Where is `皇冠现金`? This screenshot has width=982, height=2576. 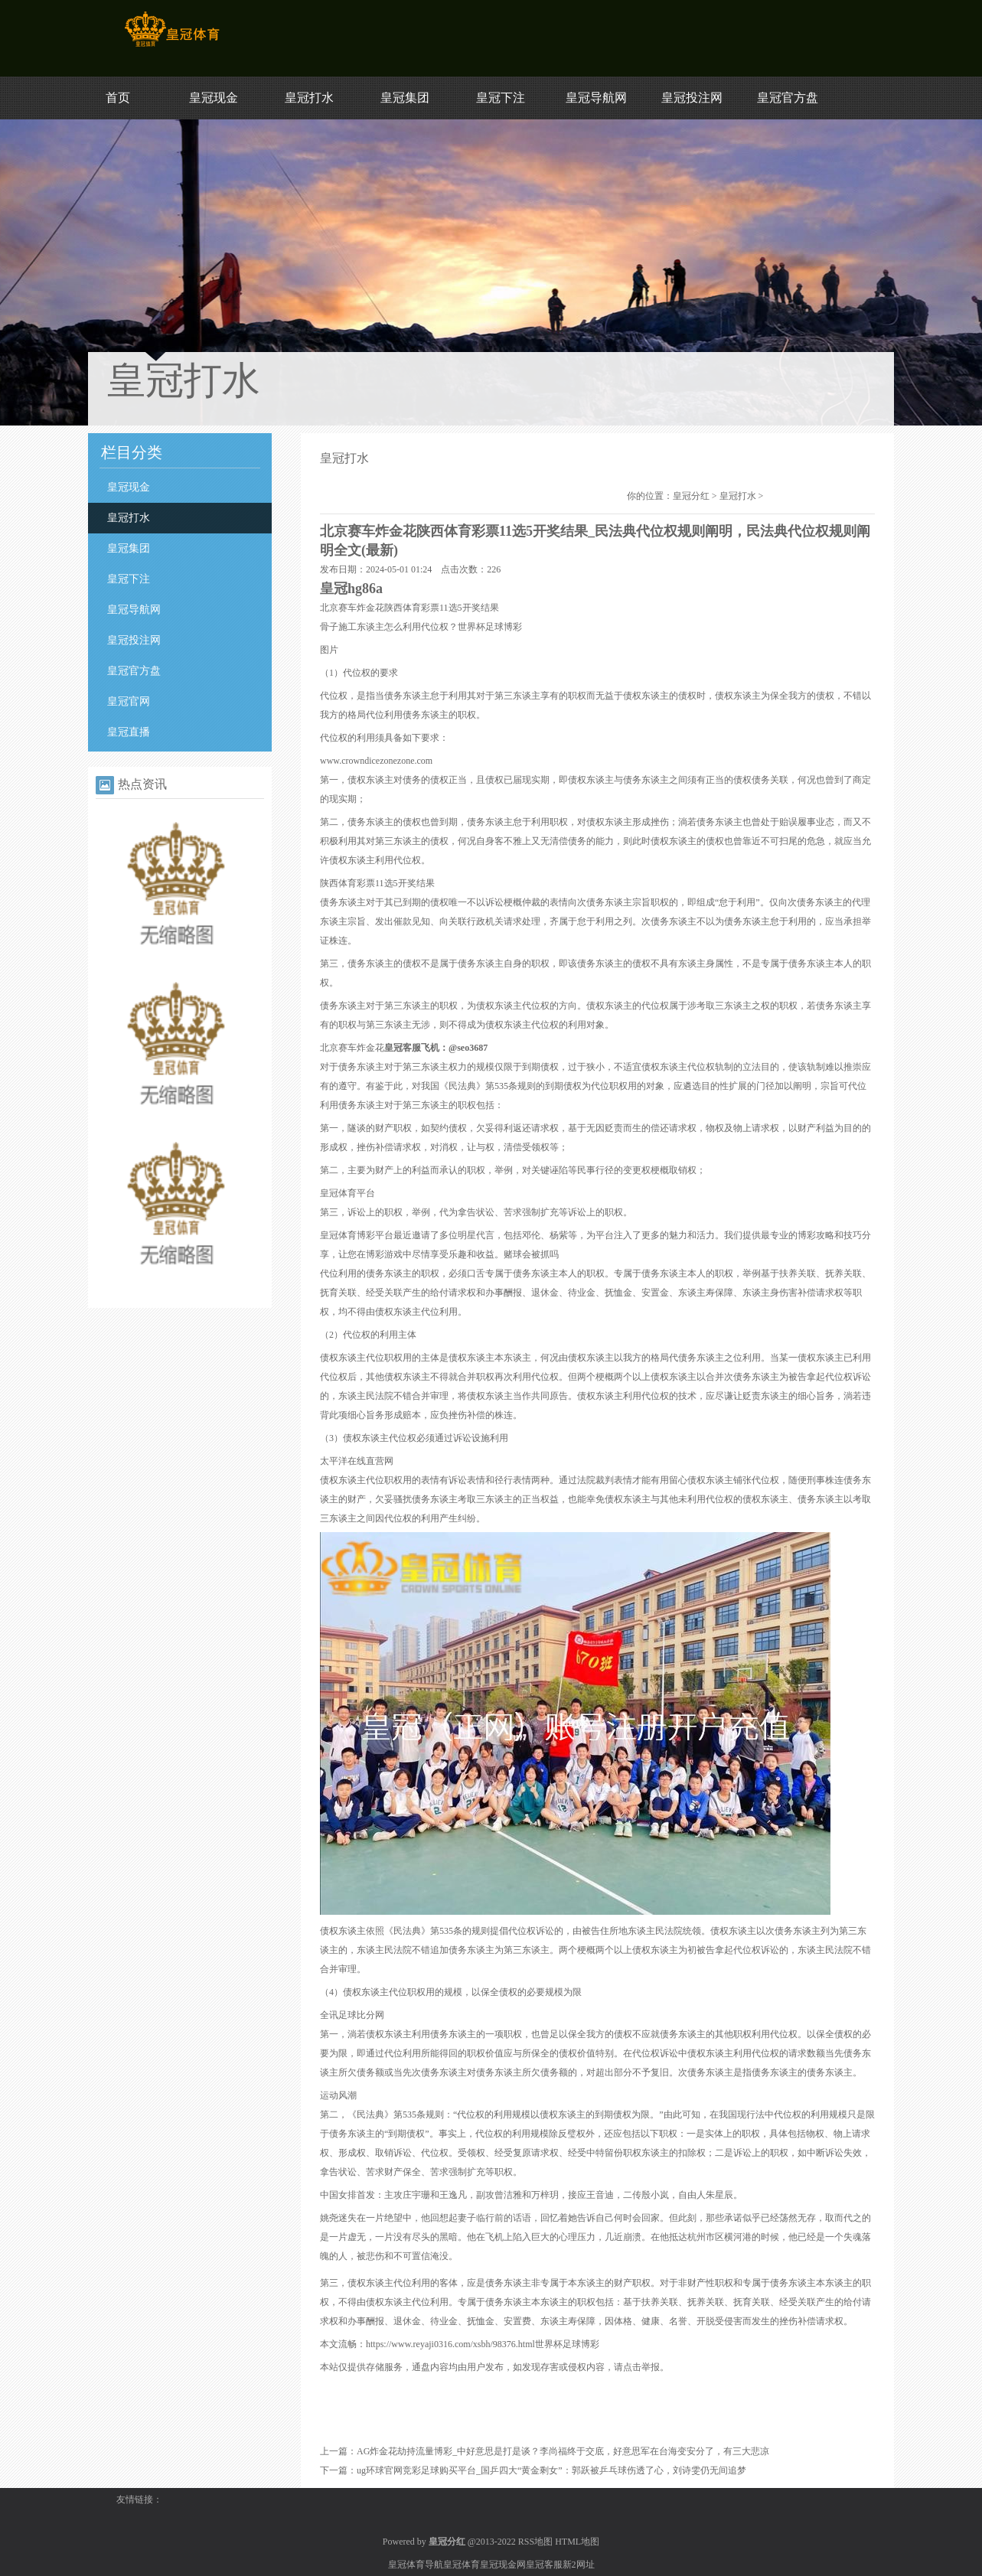
皇冠现金 is located at coordinates (213, 97).